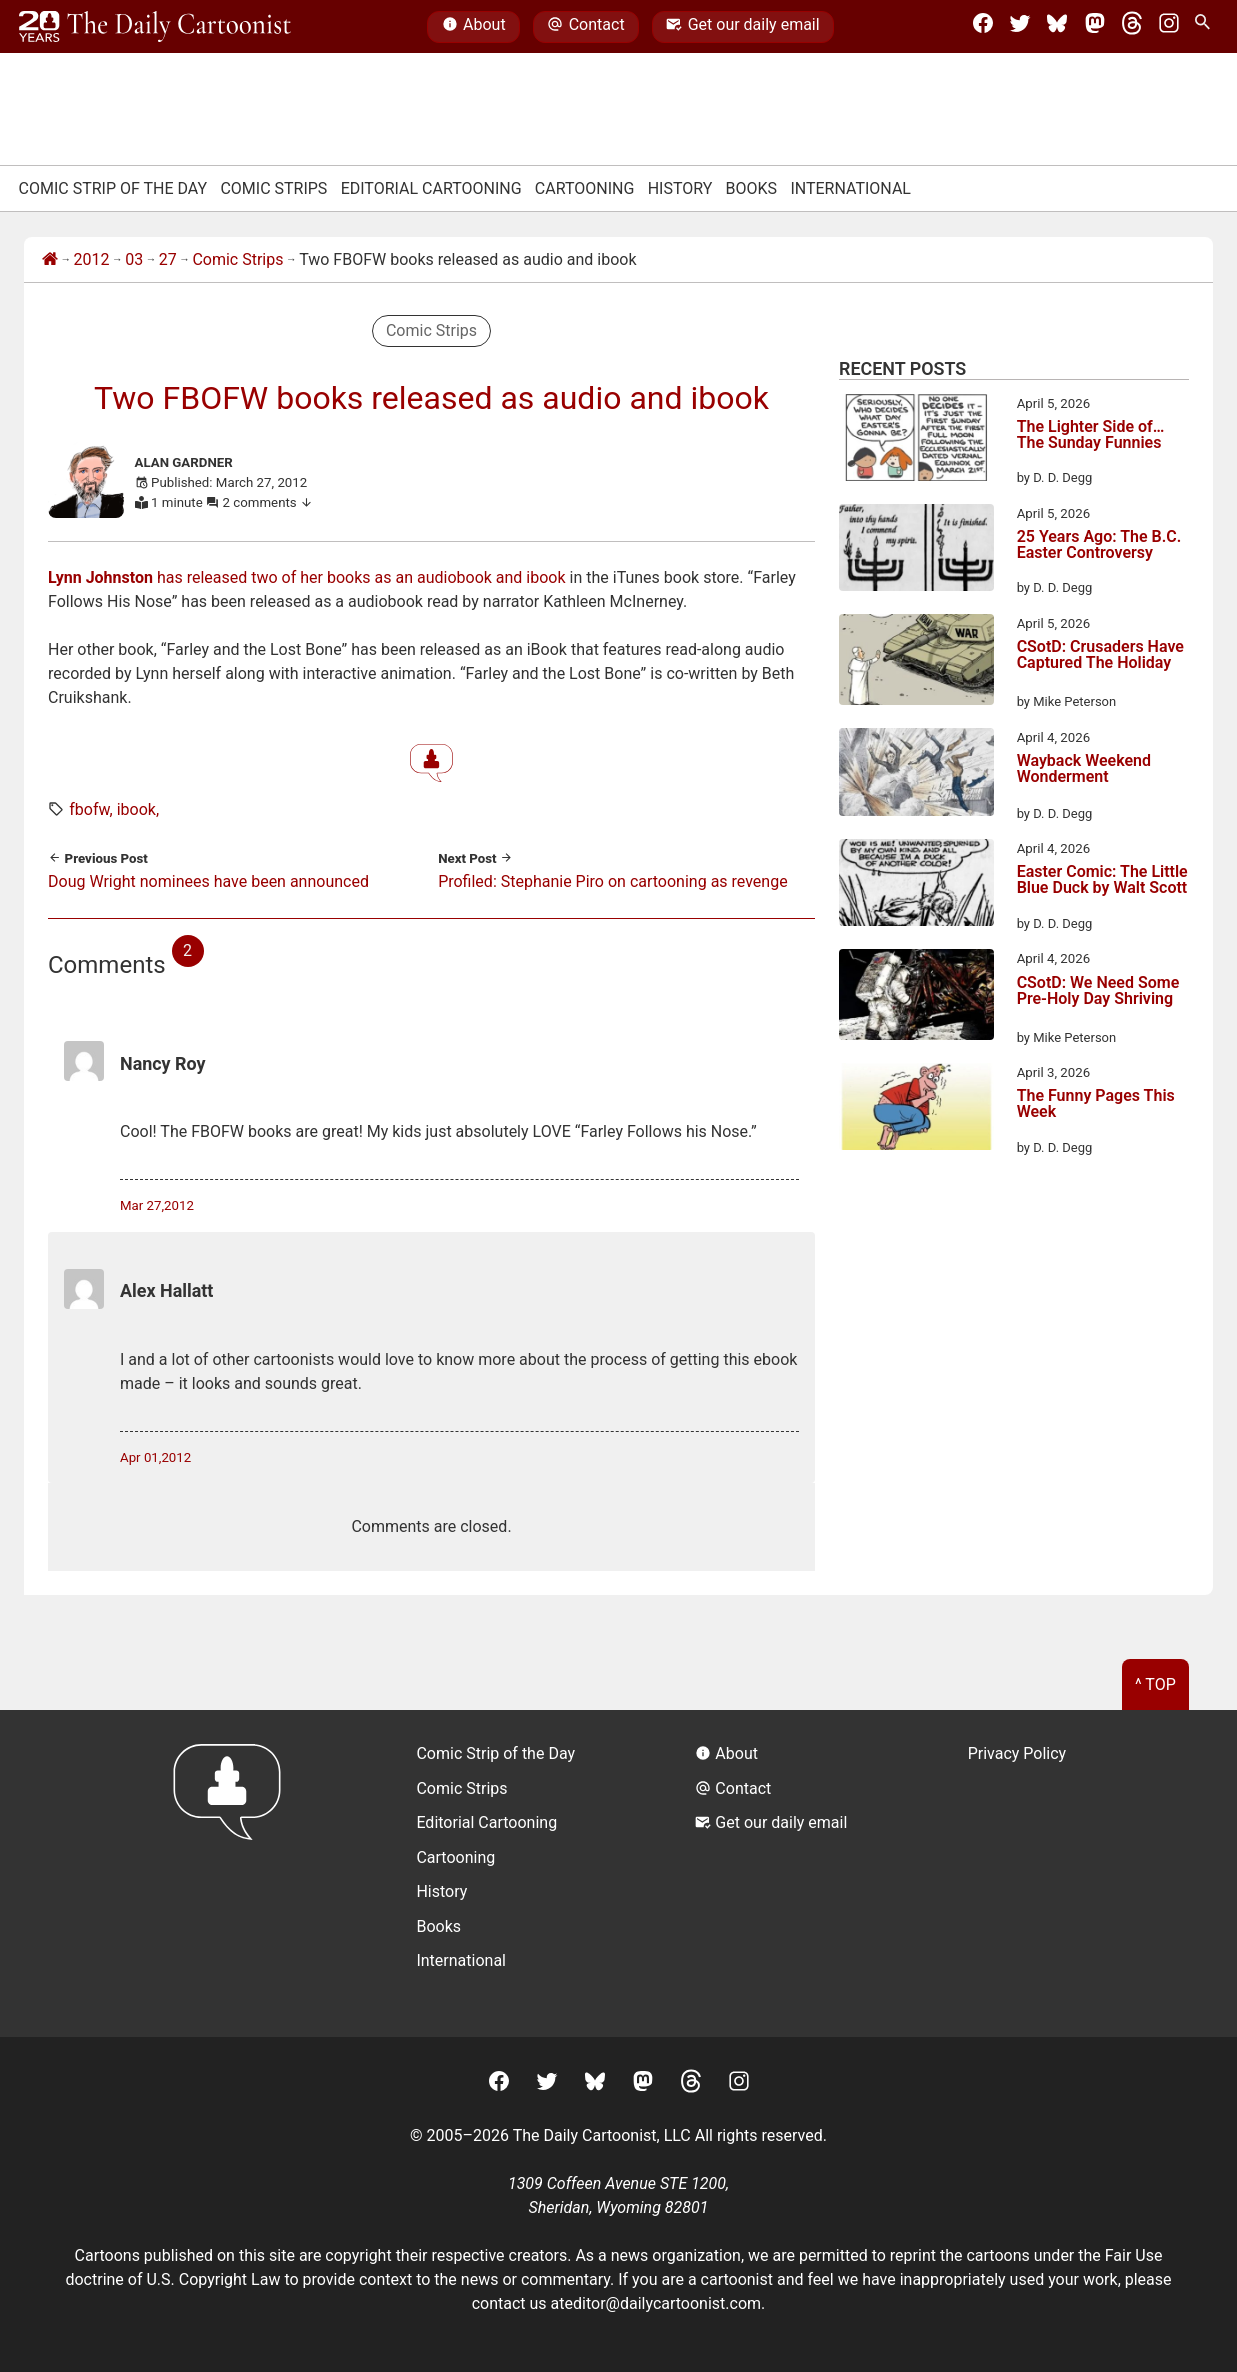 Image resolution: width=1237 pixels, height=2372 pixels. Describe the element at coordinates (916, 998) in the screenshot. I see `[CSotD: We Need Some Pre-Holy Day Shriving]` at that location.